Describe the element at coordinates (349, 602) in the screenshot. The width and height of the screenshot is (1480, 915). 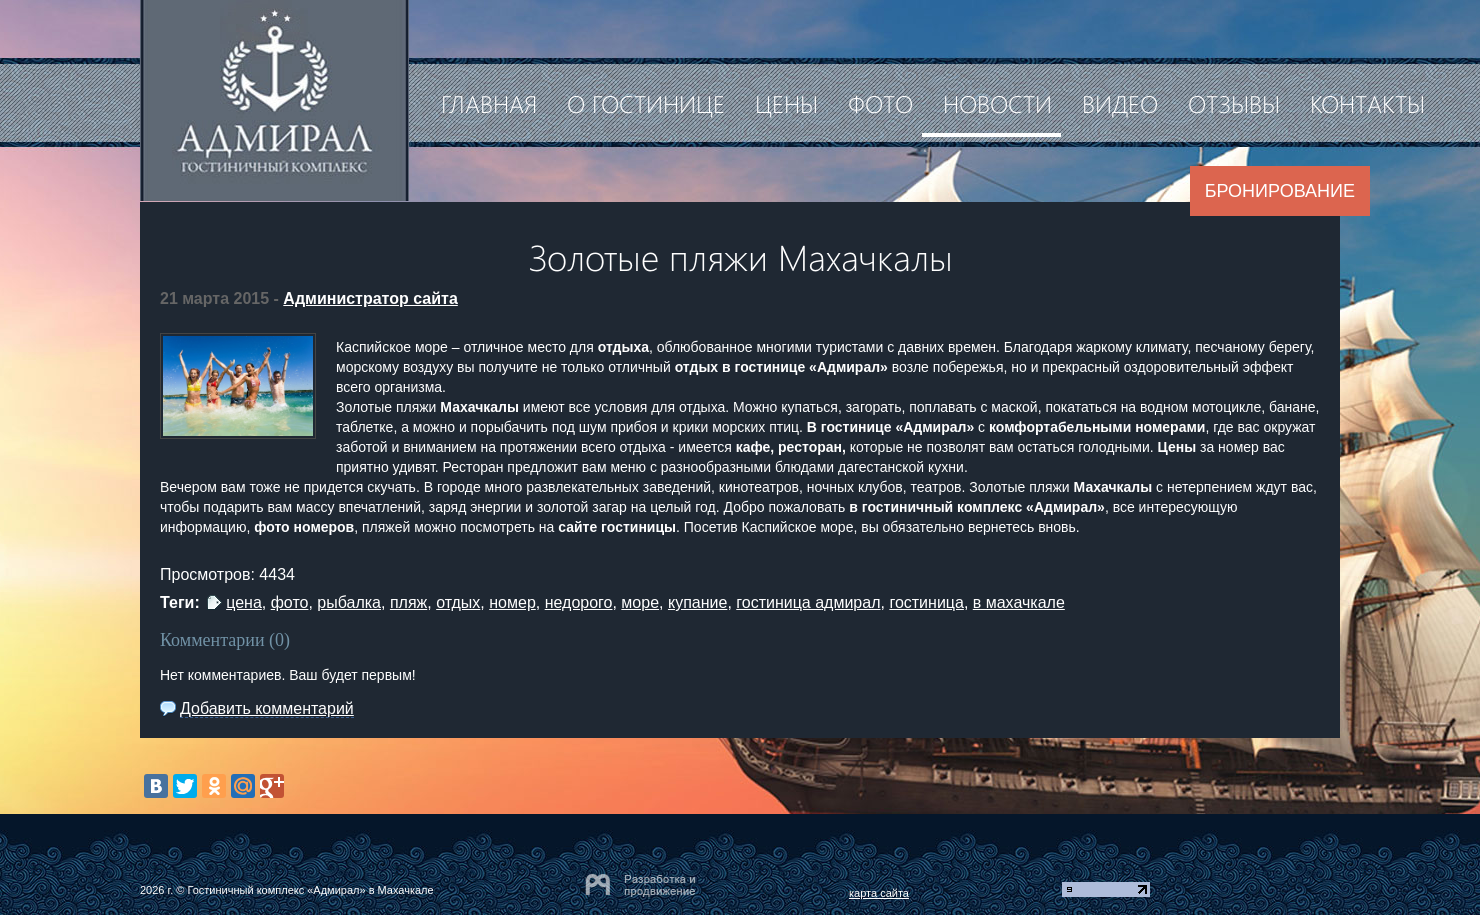
I see `рыбалка` at that location.